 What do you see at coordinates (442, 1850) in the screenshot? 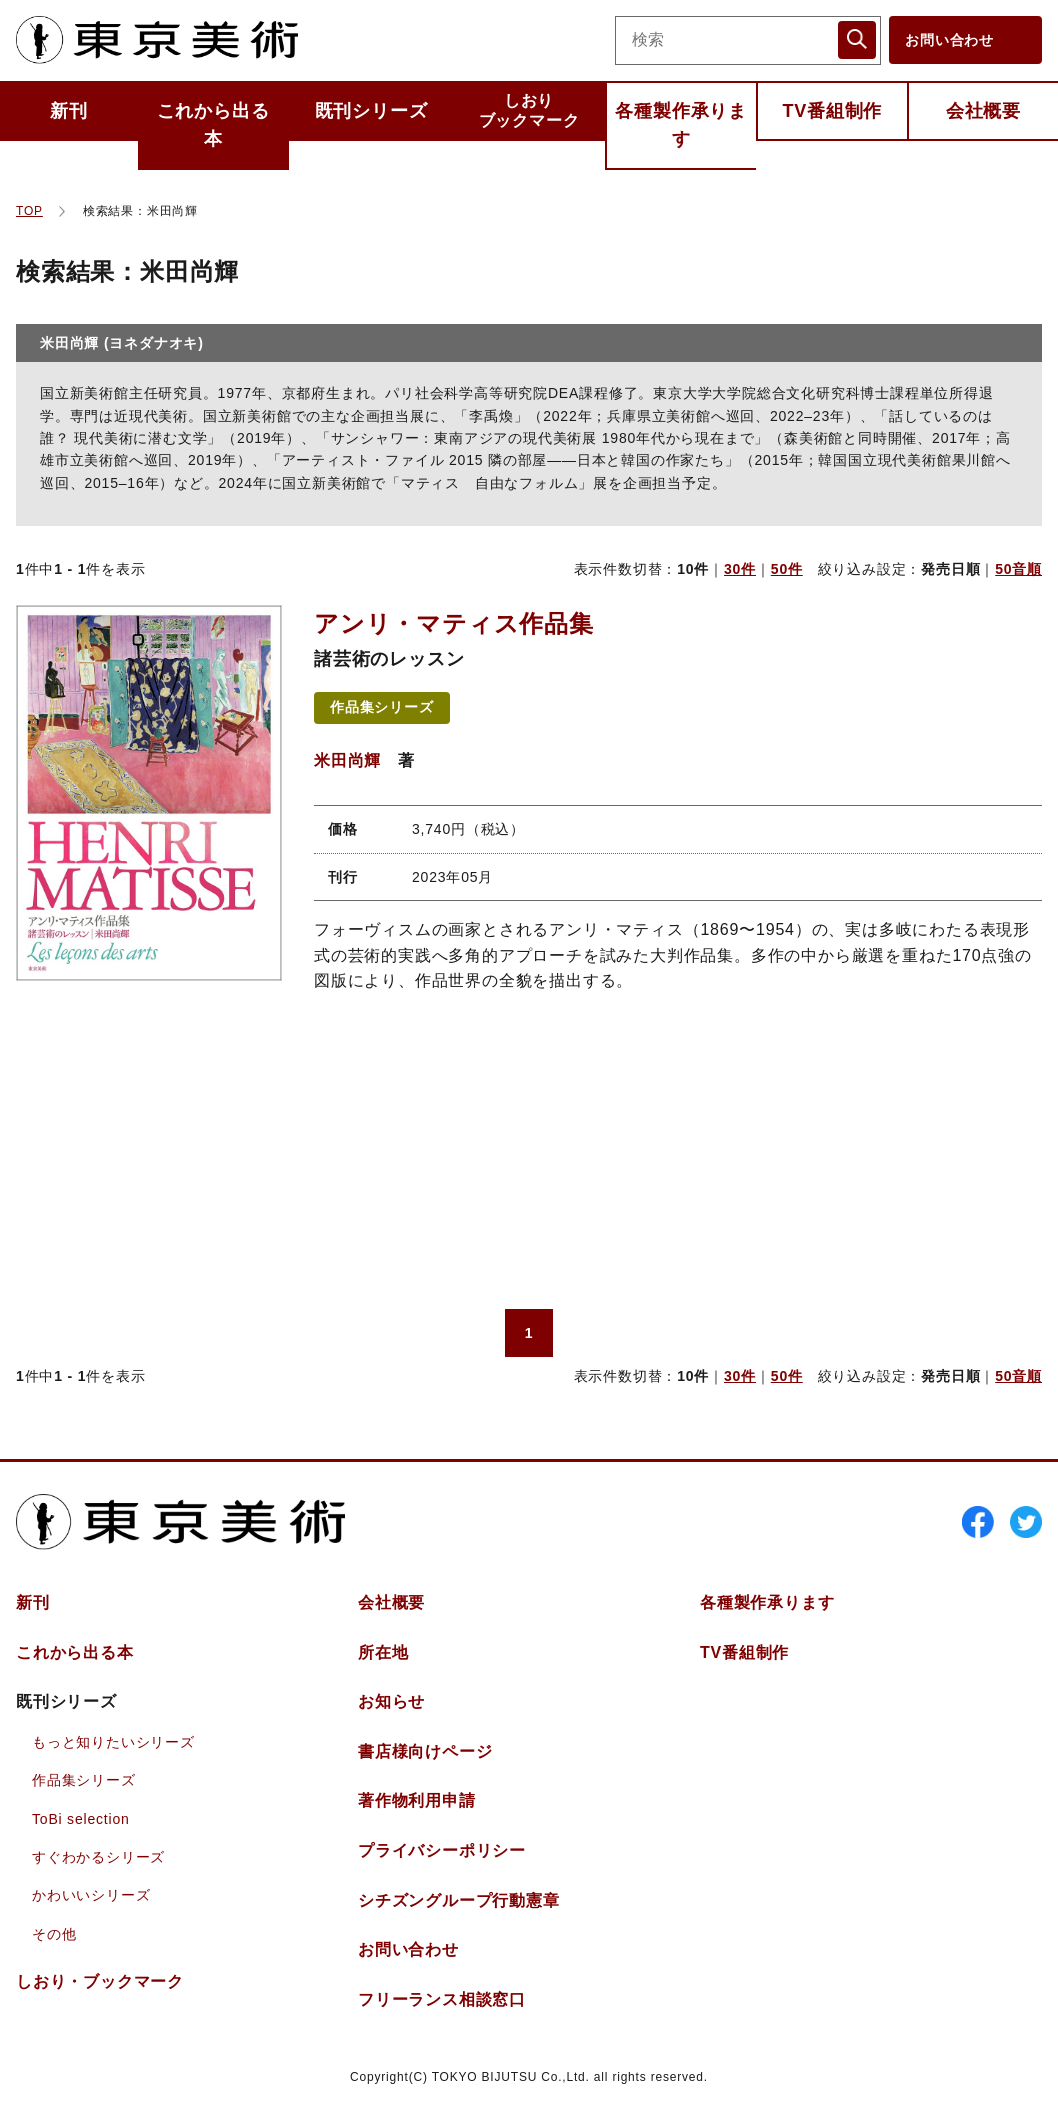
I see `プライバシーポリシー` at bounding box center [442, 1850].